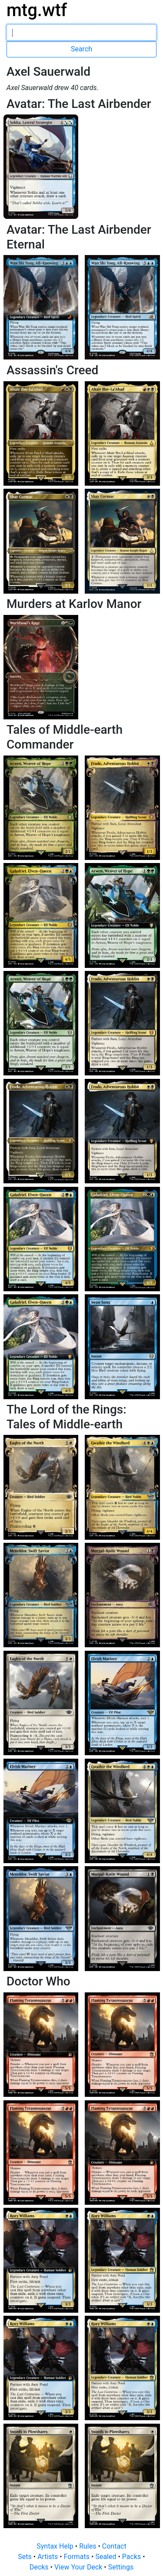  Describe the element at coordinates (106, 2556) in the screenshot. I see `Sealed` at that location.